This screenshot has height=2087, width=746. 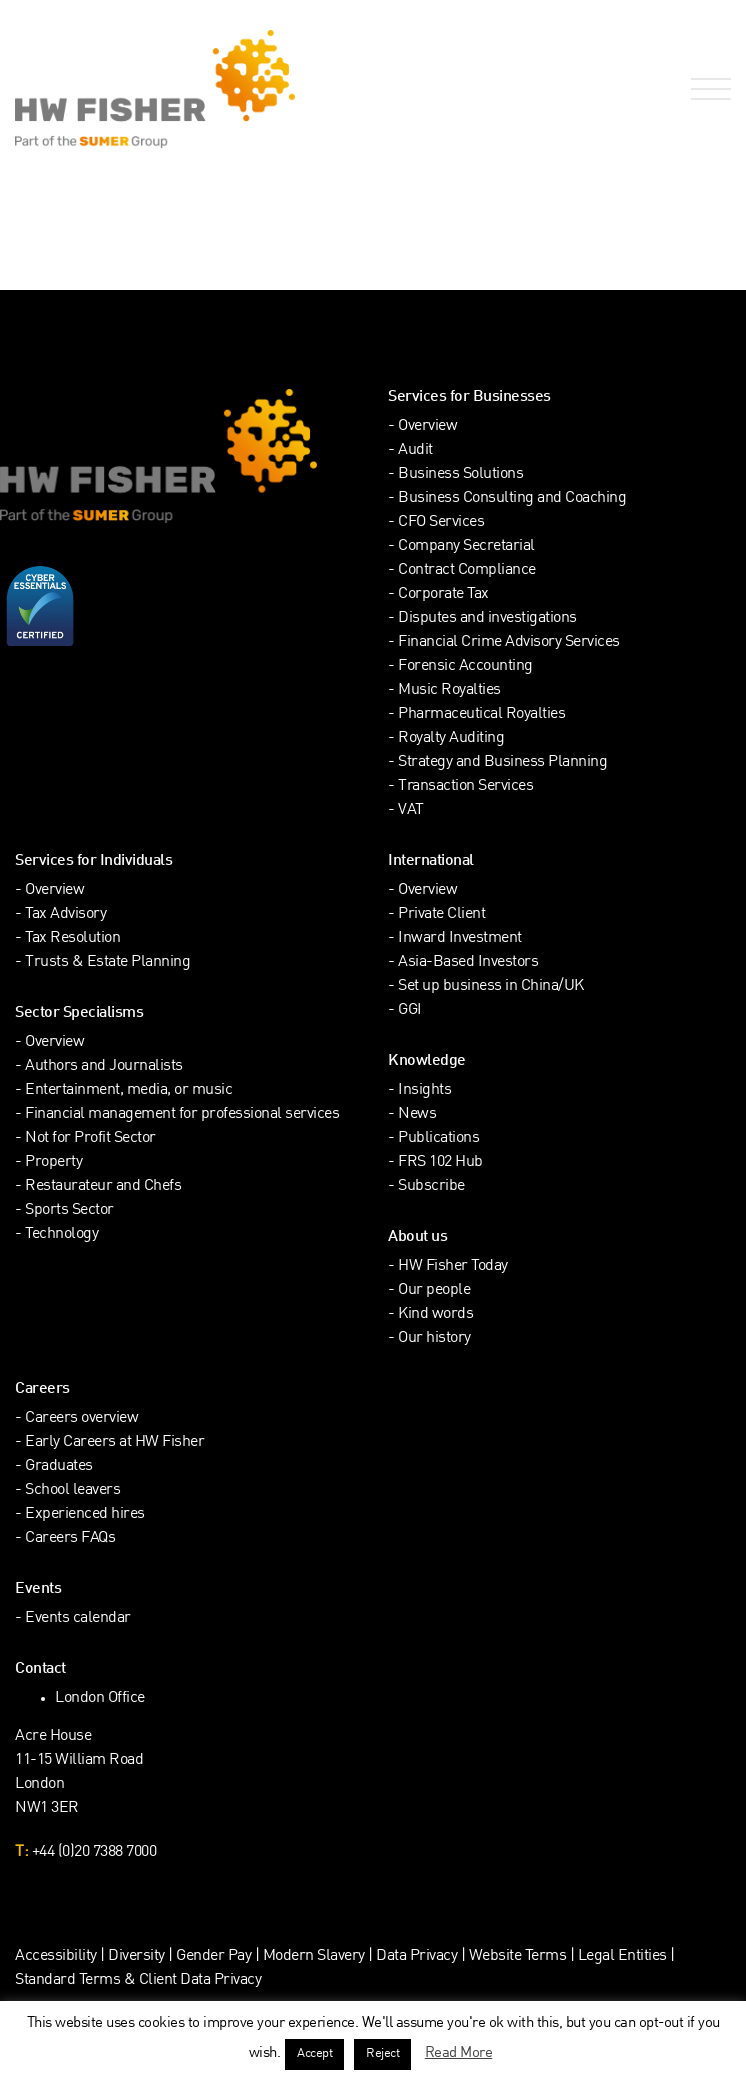 I want to click on Financial management for professional services, so click(x=182, y=1114).